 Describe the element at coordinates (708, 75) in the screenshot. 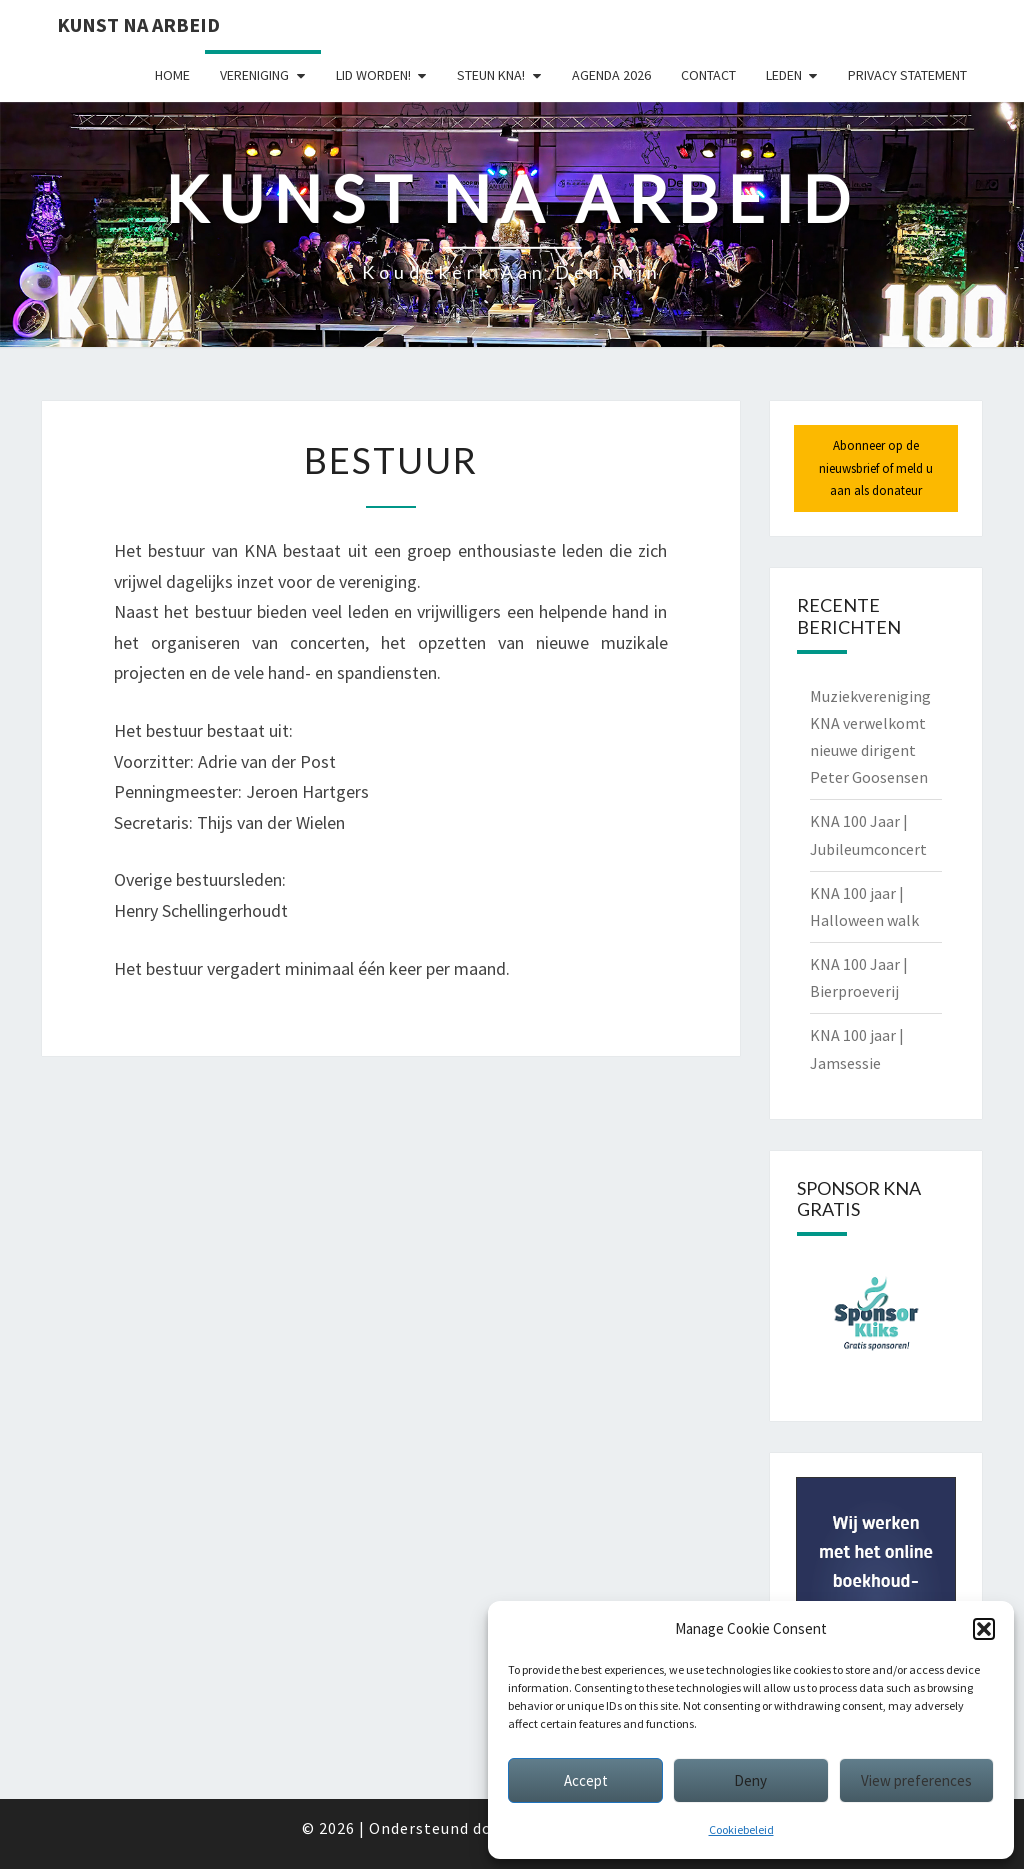

I see `Contact` at that location.